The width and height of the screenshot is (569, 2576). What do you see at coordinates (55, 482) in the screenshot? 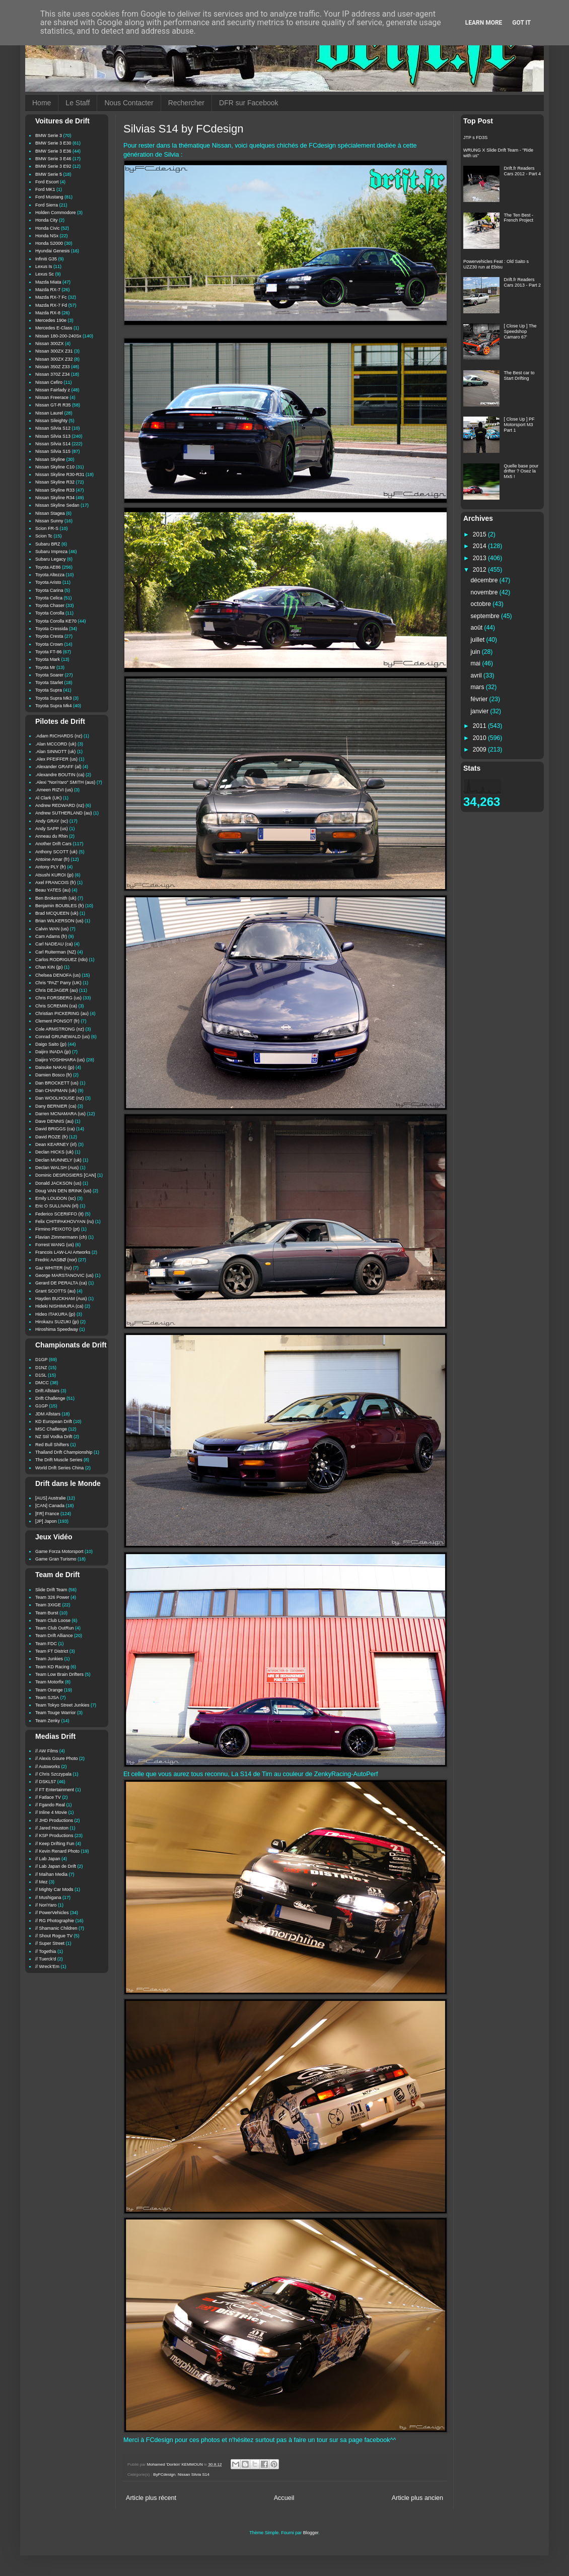
I see `Nissan Skyline R32` at bounding box center [55, 482].